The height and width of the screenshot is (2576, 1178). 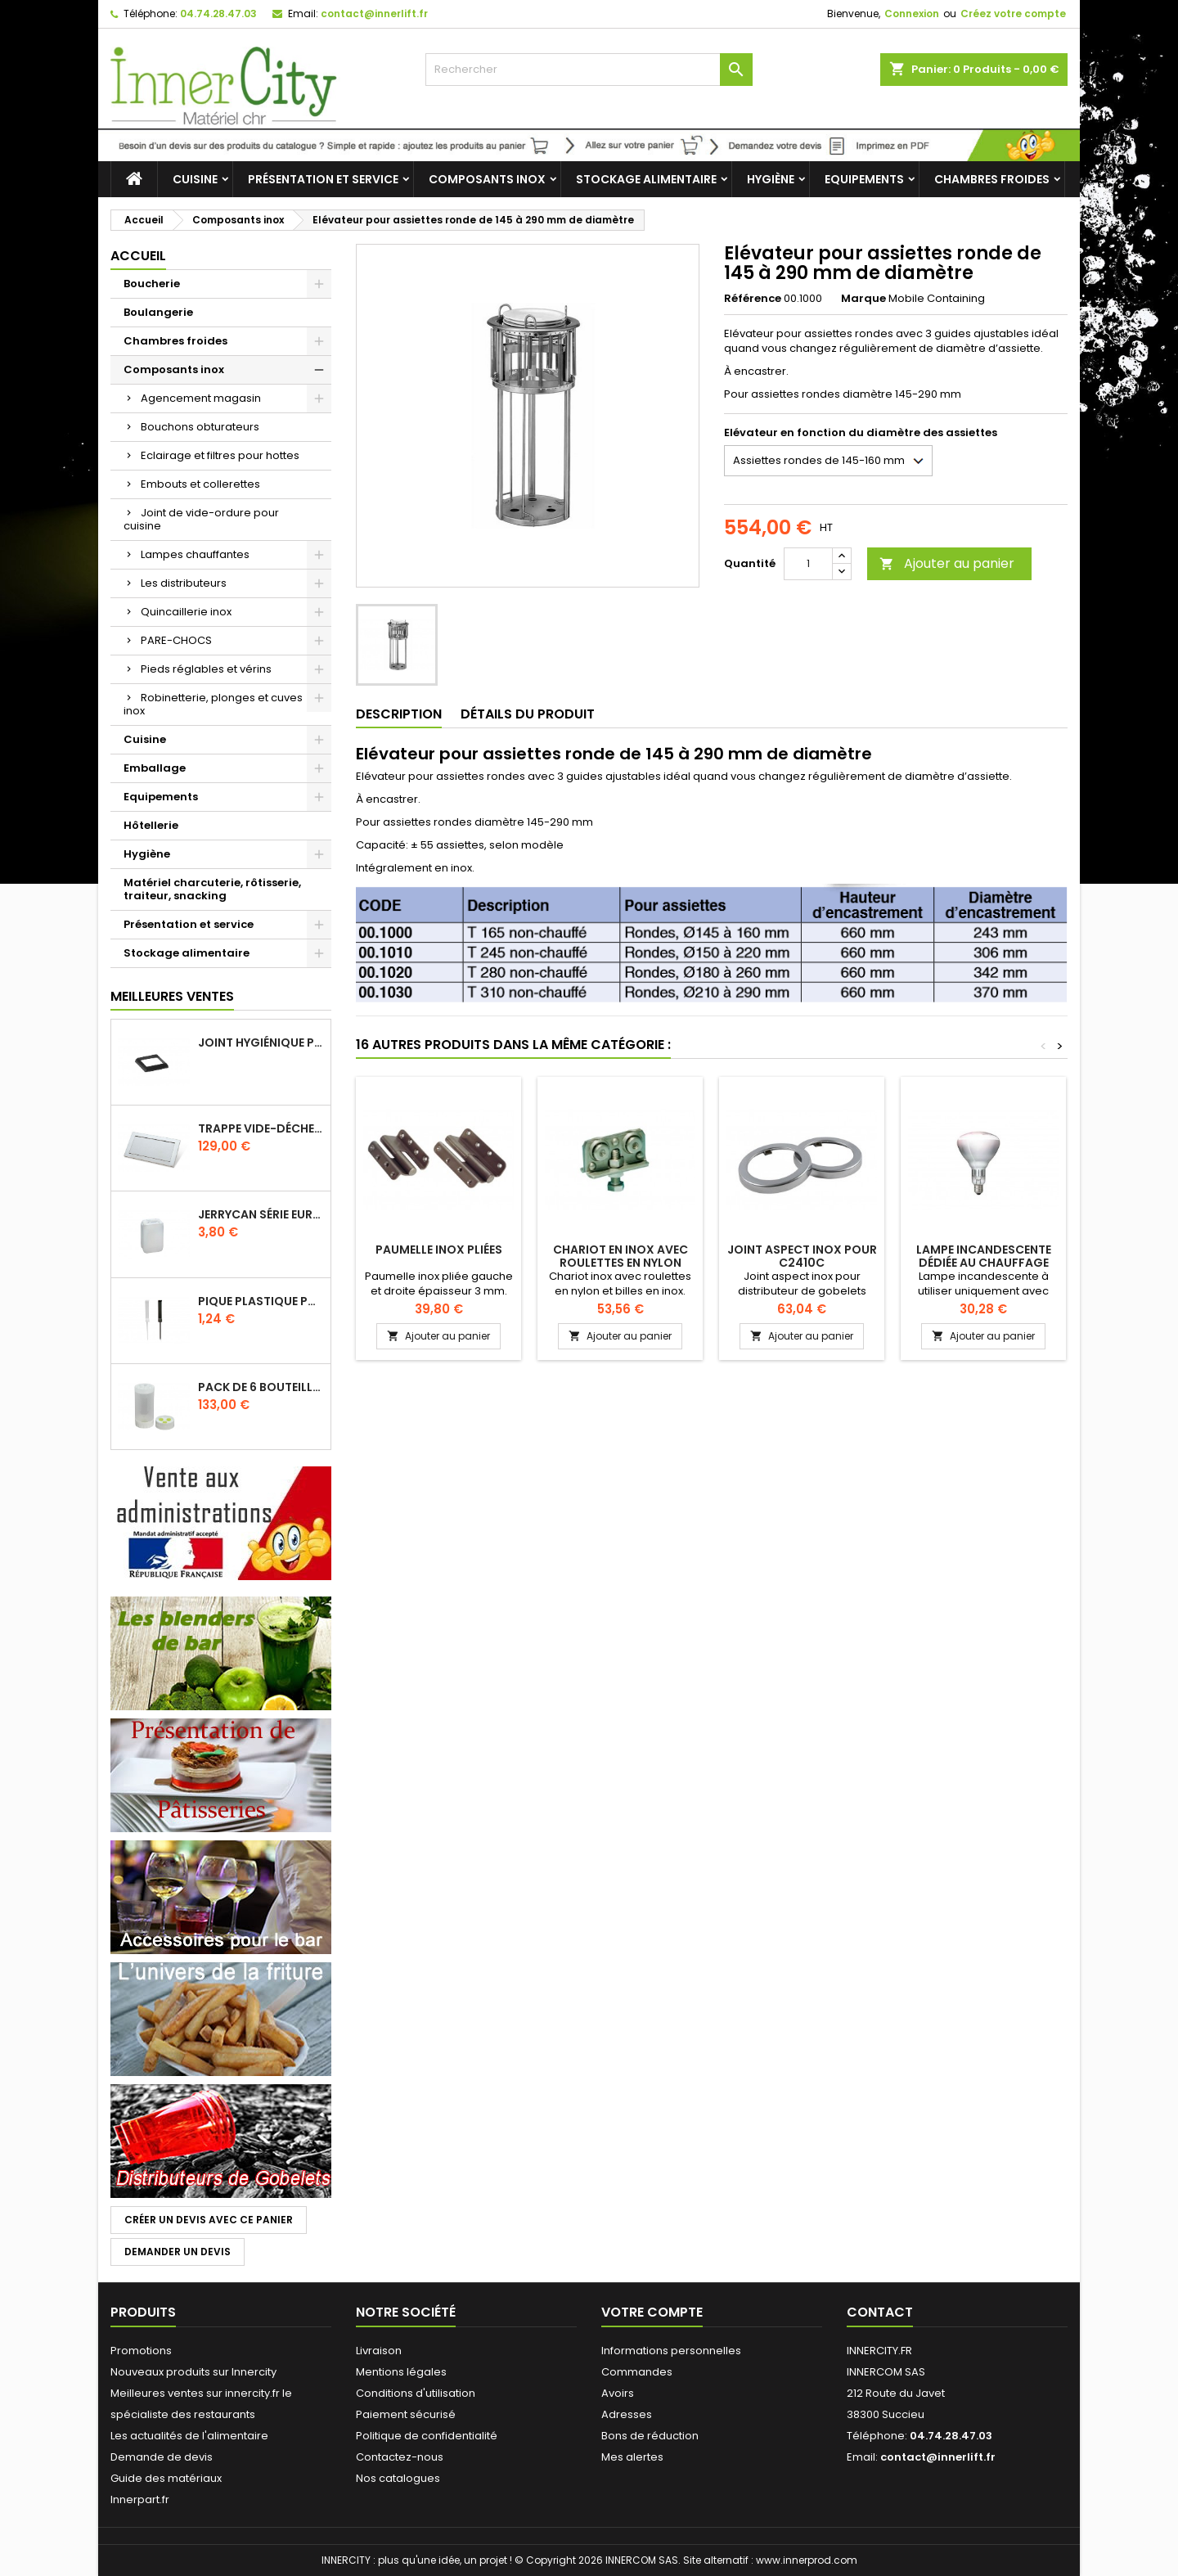 I want to click on Bouchons obturateurs, so click(x=200, y=427).